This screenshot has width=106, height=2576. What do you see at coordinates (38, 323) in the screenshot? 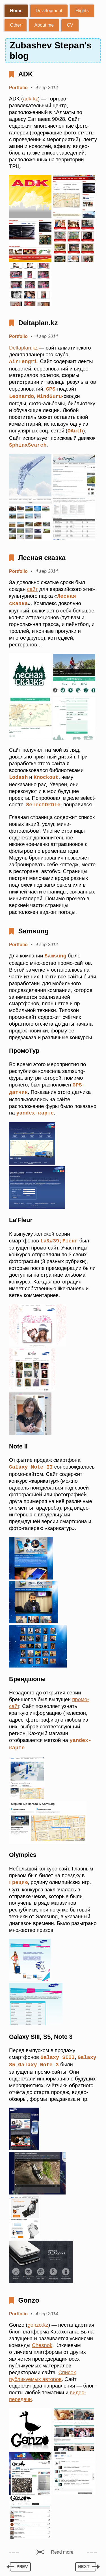
I see `Deltaplan.kz` at bounding box center [38, 323].